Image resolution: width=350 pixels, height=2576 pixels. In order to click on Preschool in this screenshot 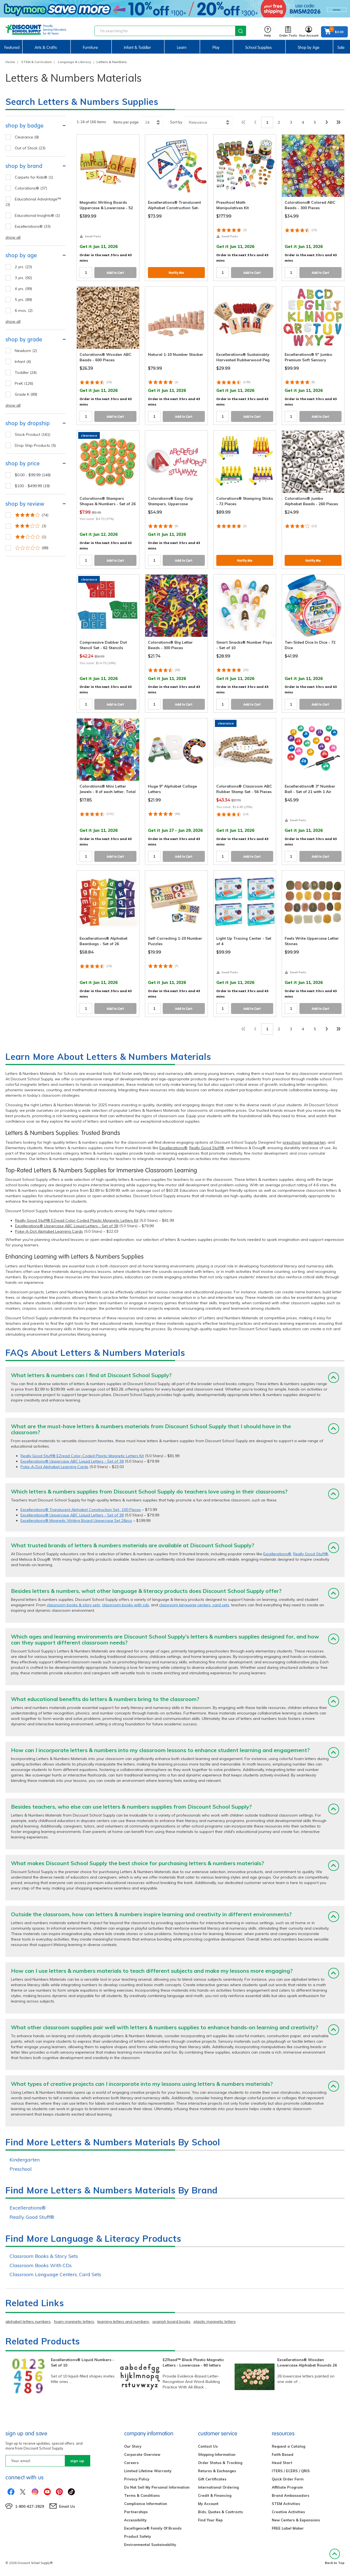, I will do `click(21, 2169)`.